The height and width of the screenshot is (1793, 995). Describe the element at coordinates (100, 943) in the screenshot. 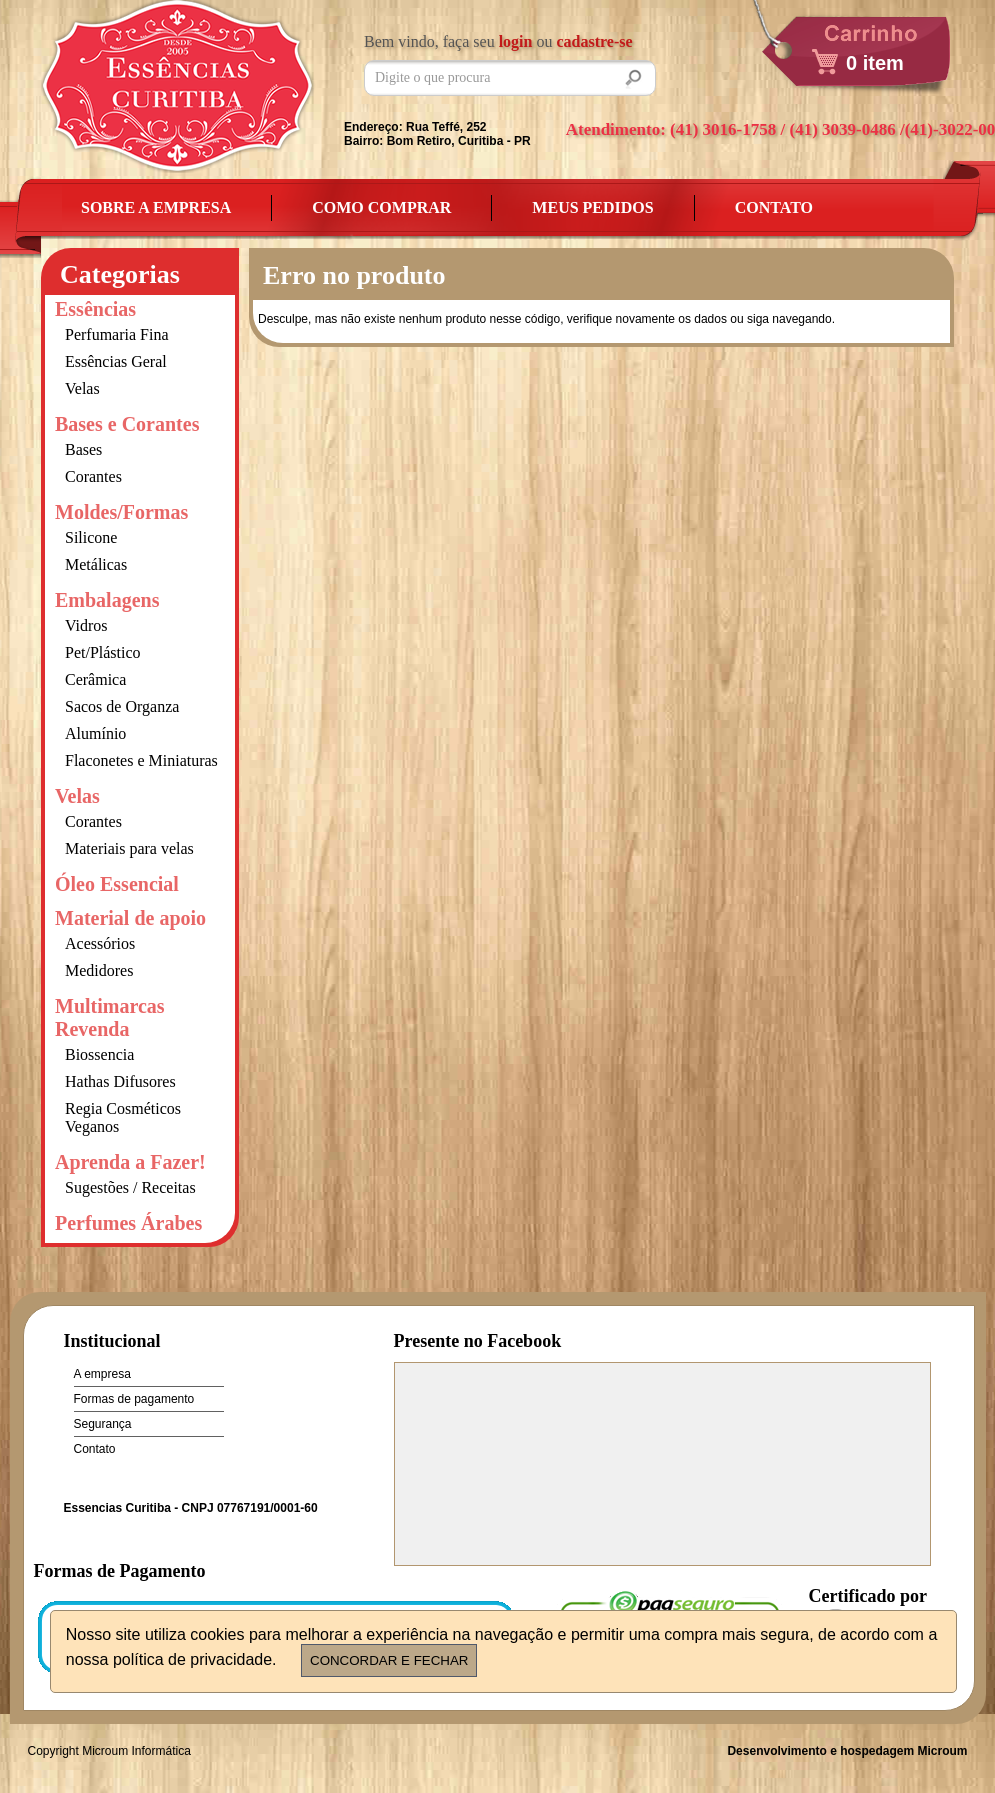

I see `Acessórios` at that location.